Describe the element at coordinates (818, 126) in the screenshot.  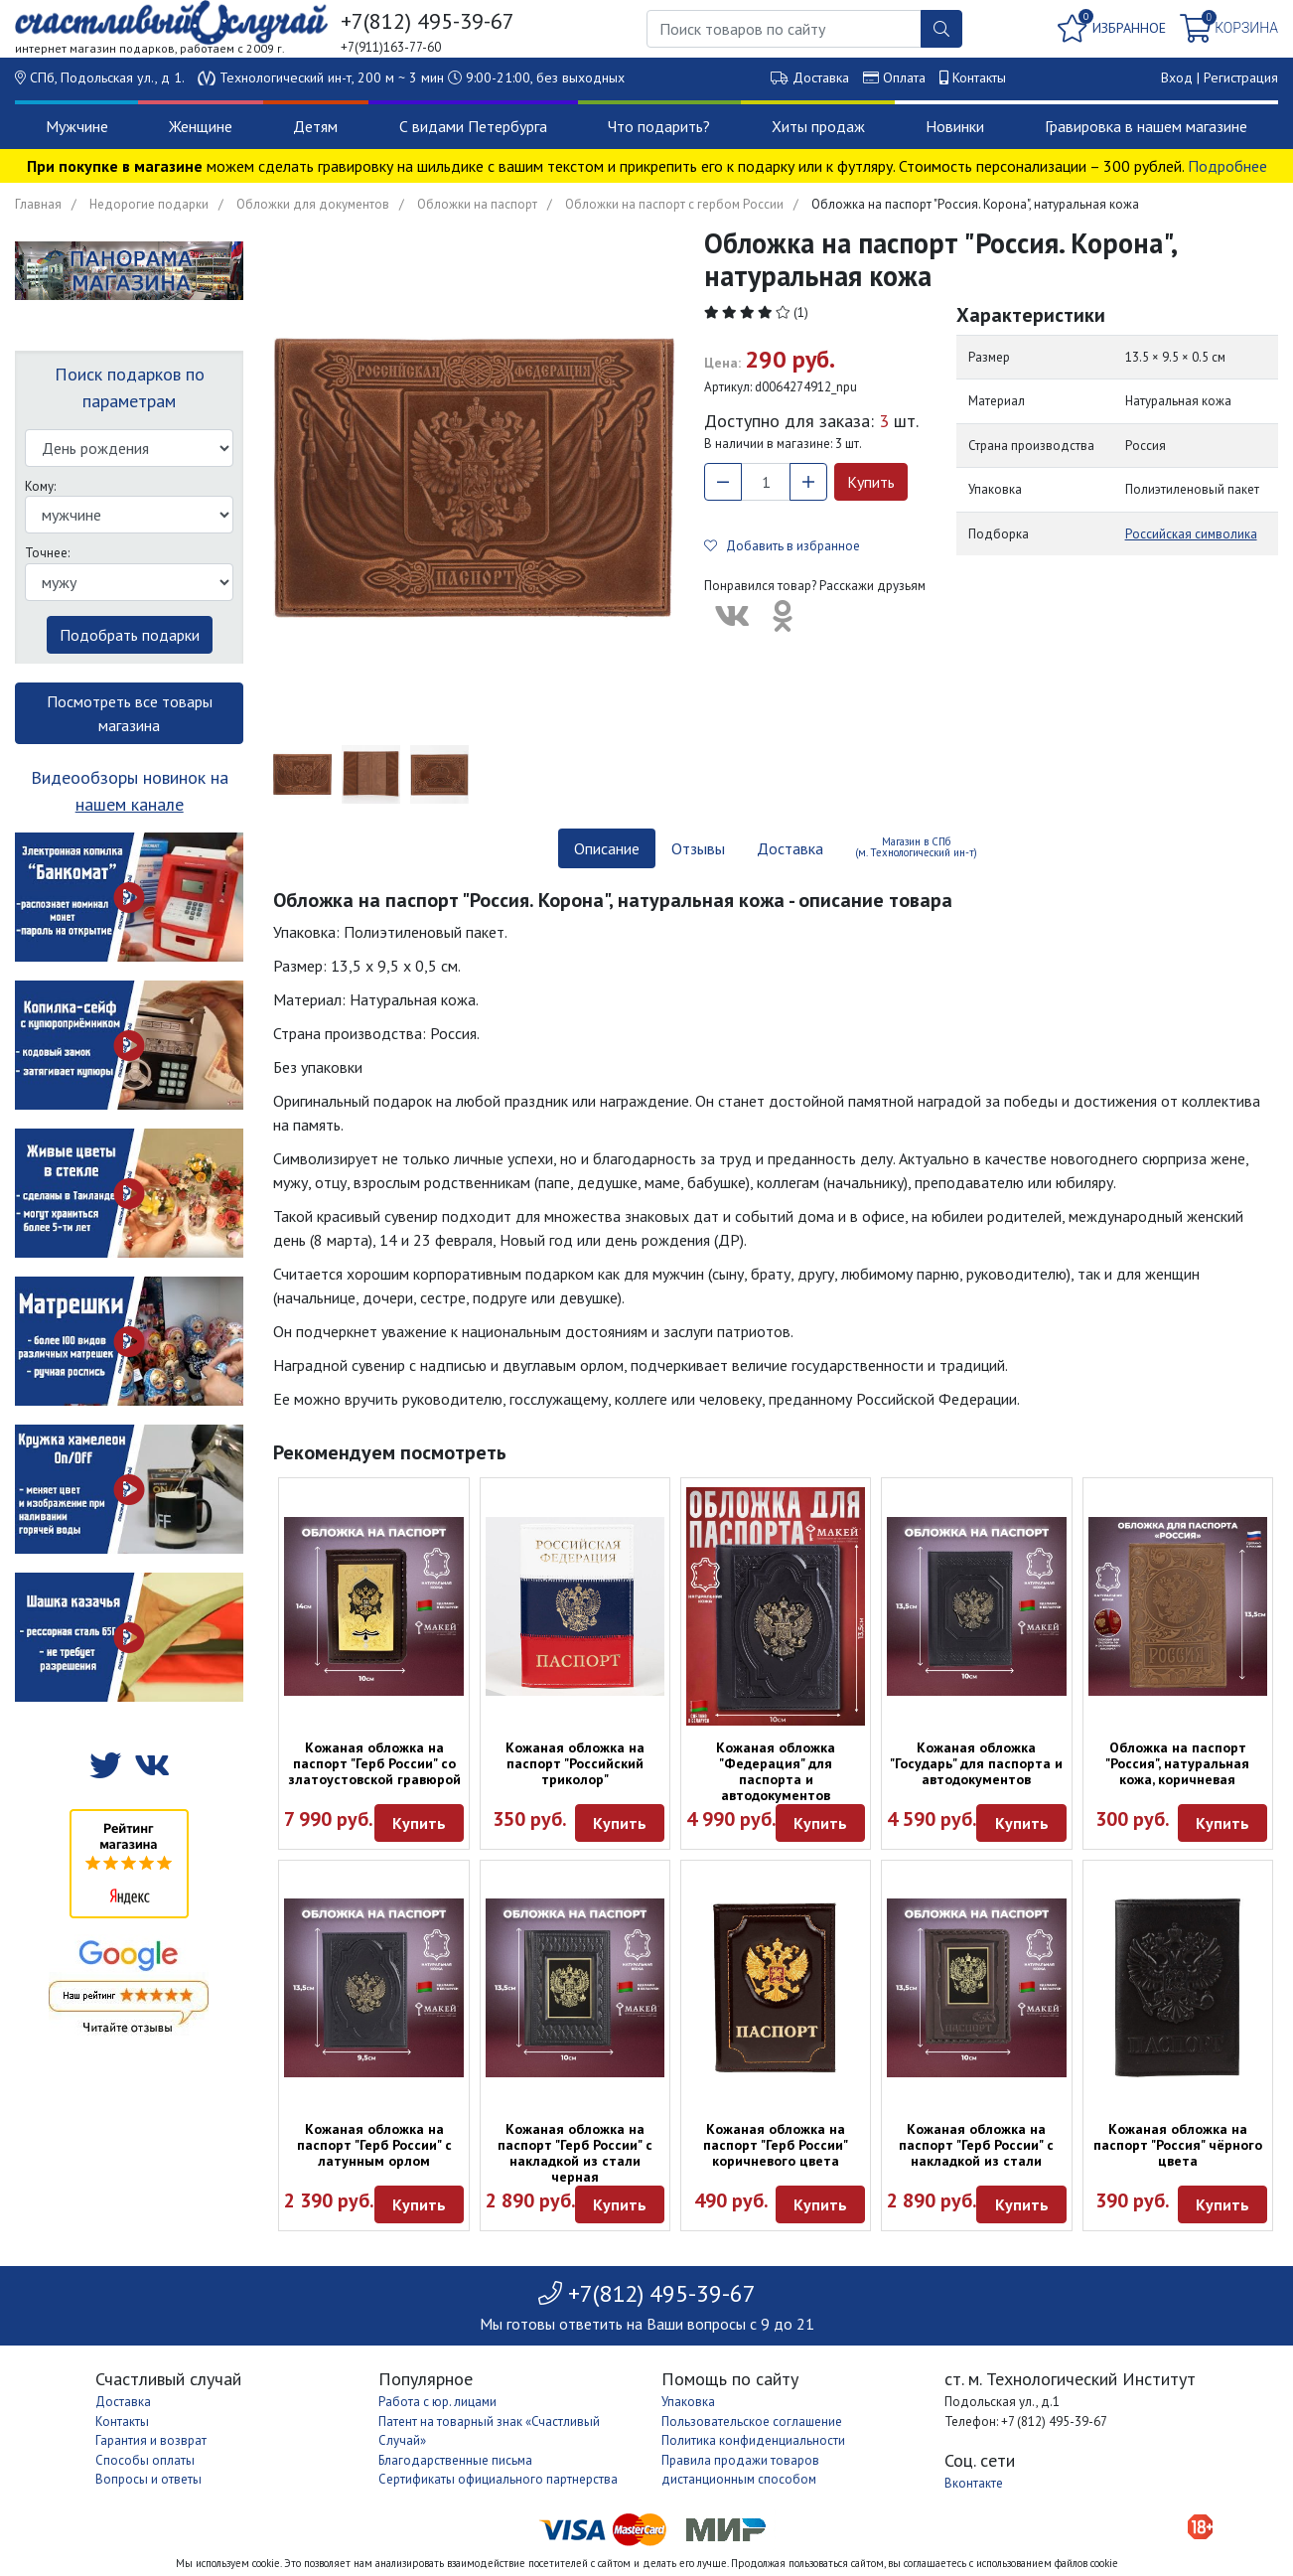
I see `Хиты продаж` at that location.